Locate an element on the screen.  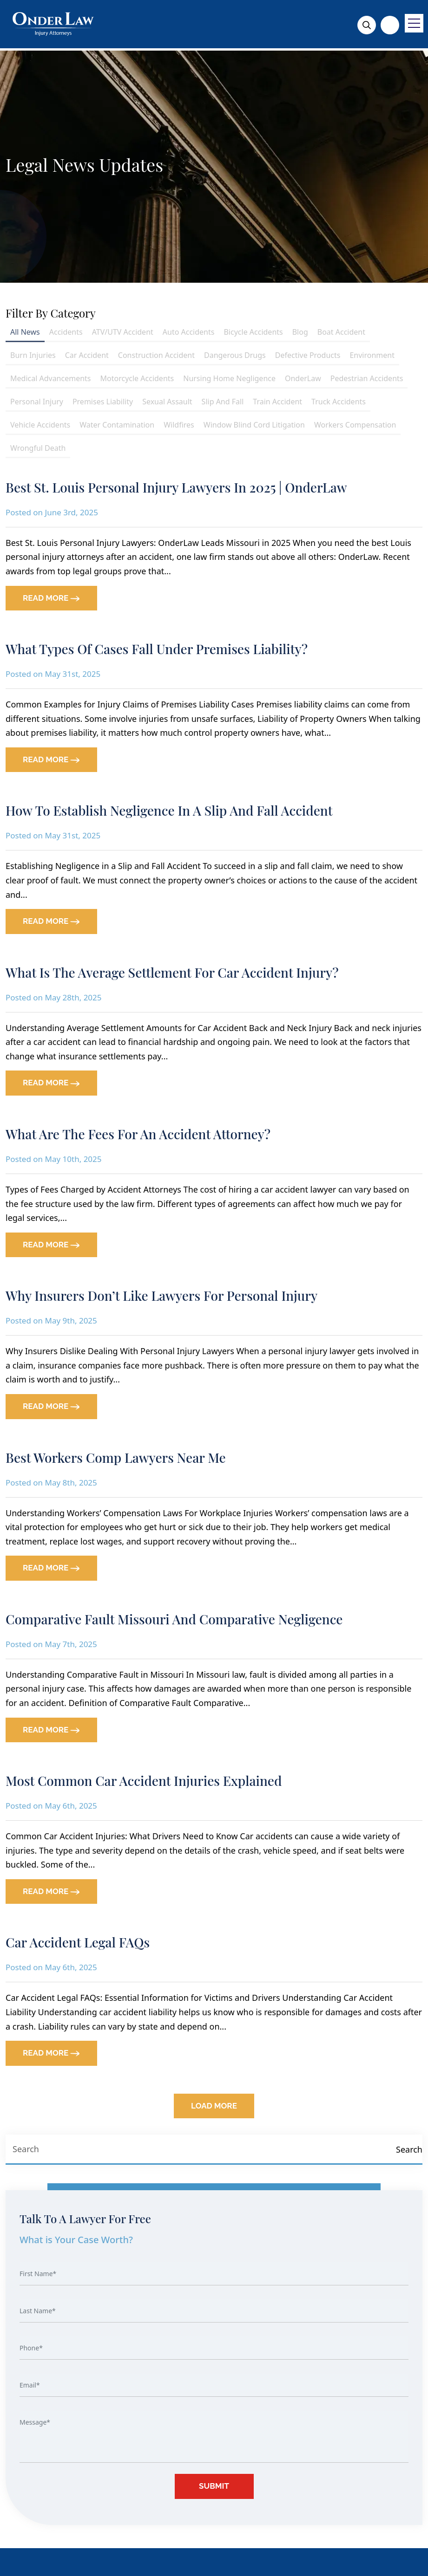
Blog is located at coordinates (300, 332).